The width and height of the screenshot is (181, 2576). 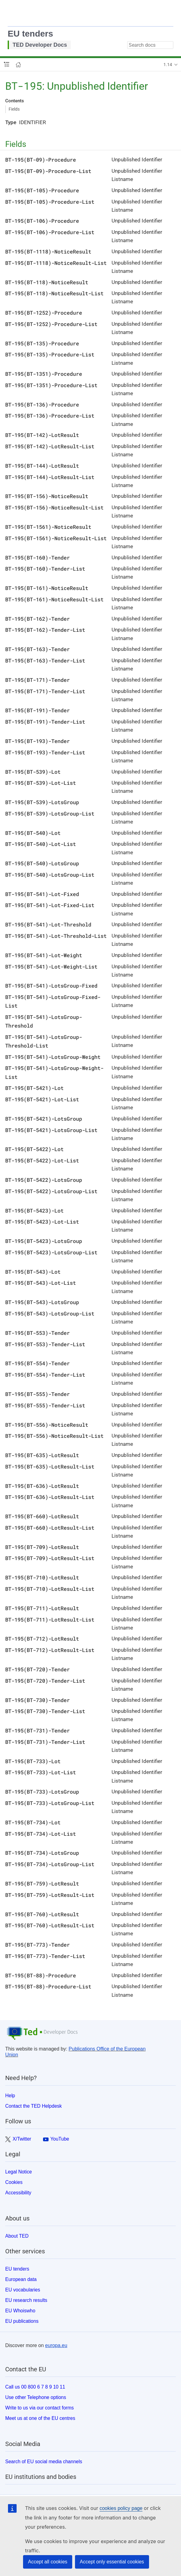 I want to click on EU publications, so click(x=21, y=2321).